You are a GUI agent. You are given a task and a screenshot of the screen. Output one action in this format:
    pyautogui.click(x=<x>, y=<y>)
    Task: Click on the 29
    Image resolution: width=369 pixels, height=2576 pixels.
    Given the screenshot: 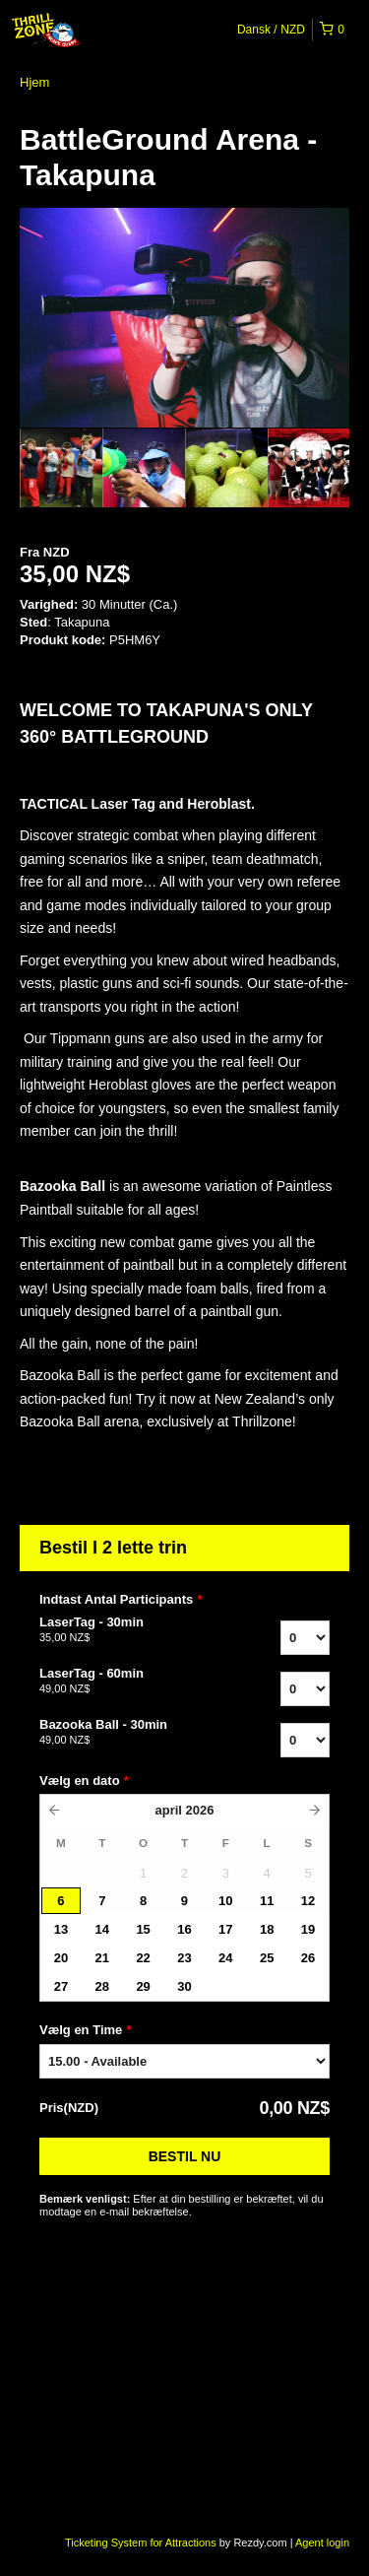 What is the action you would take?
    pyautogui.click(x=143, y=1986)
    